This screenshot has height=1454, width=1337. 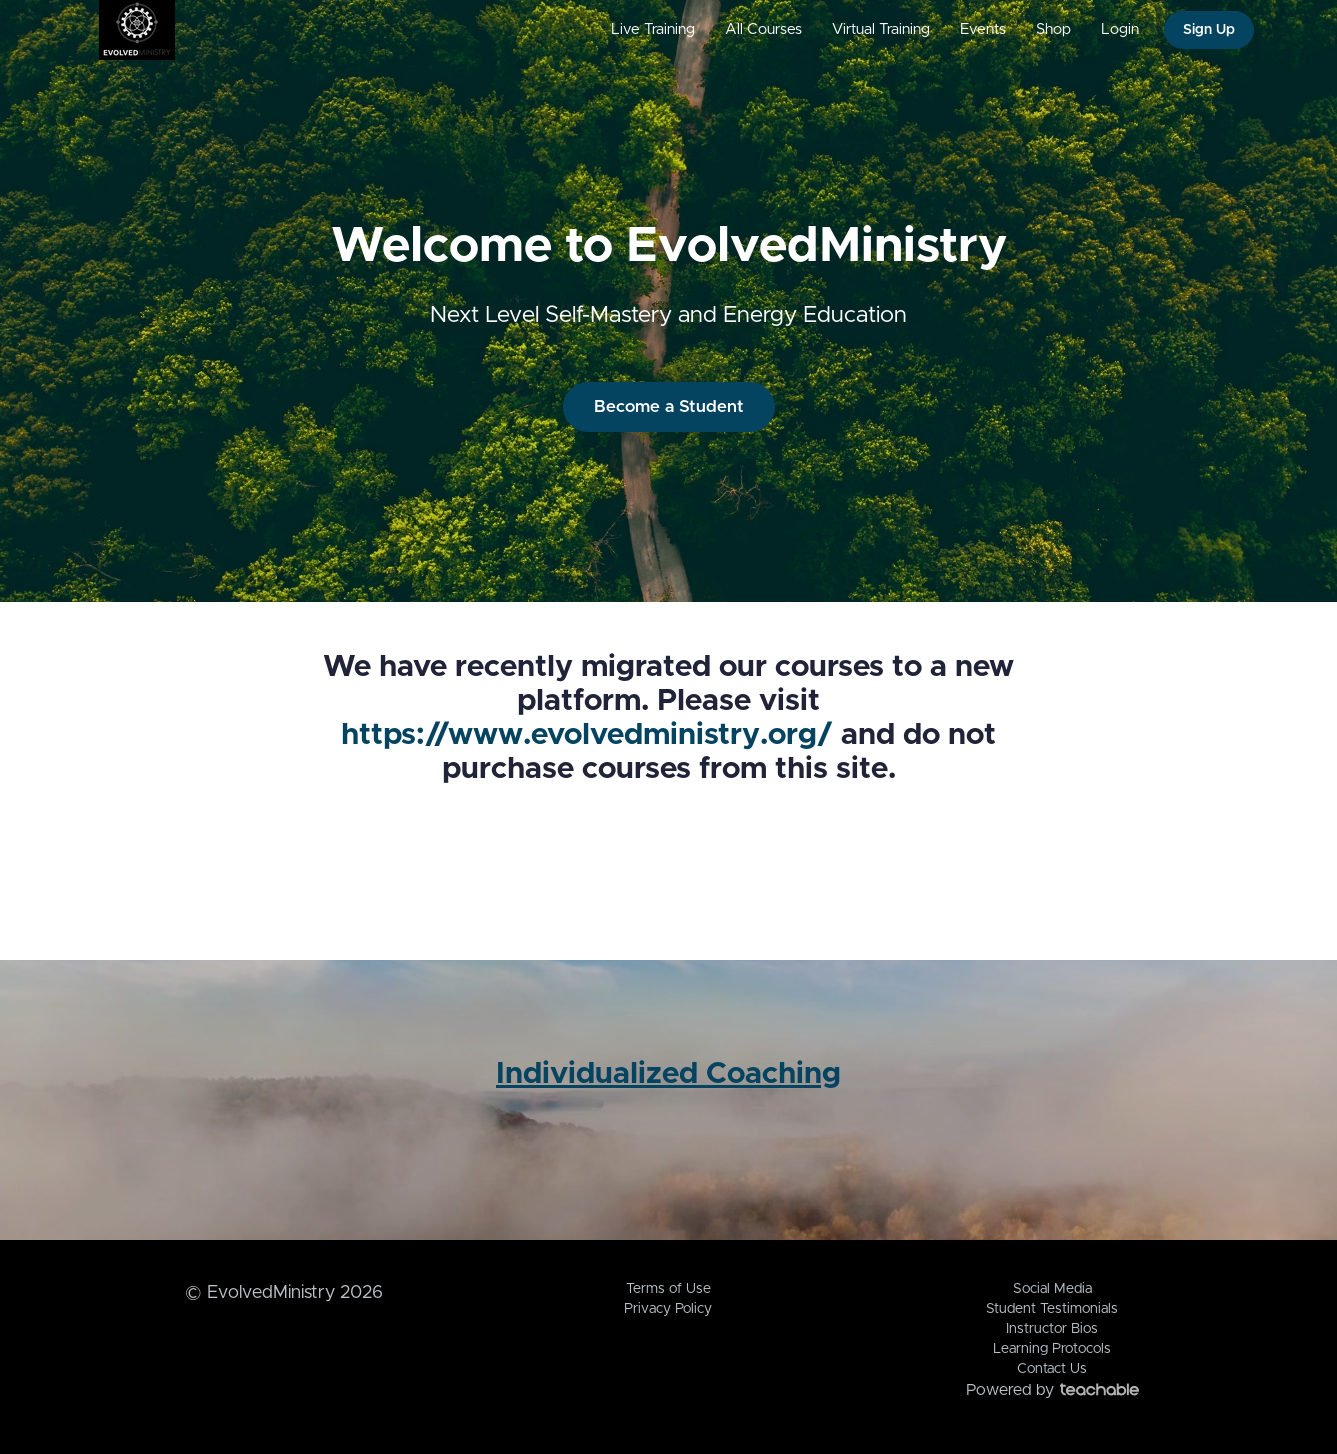 What do you see at coordinates (1052, 1309) in the screenshot?
I see `Student Testimonials` at bounding box center [1052, 1309].